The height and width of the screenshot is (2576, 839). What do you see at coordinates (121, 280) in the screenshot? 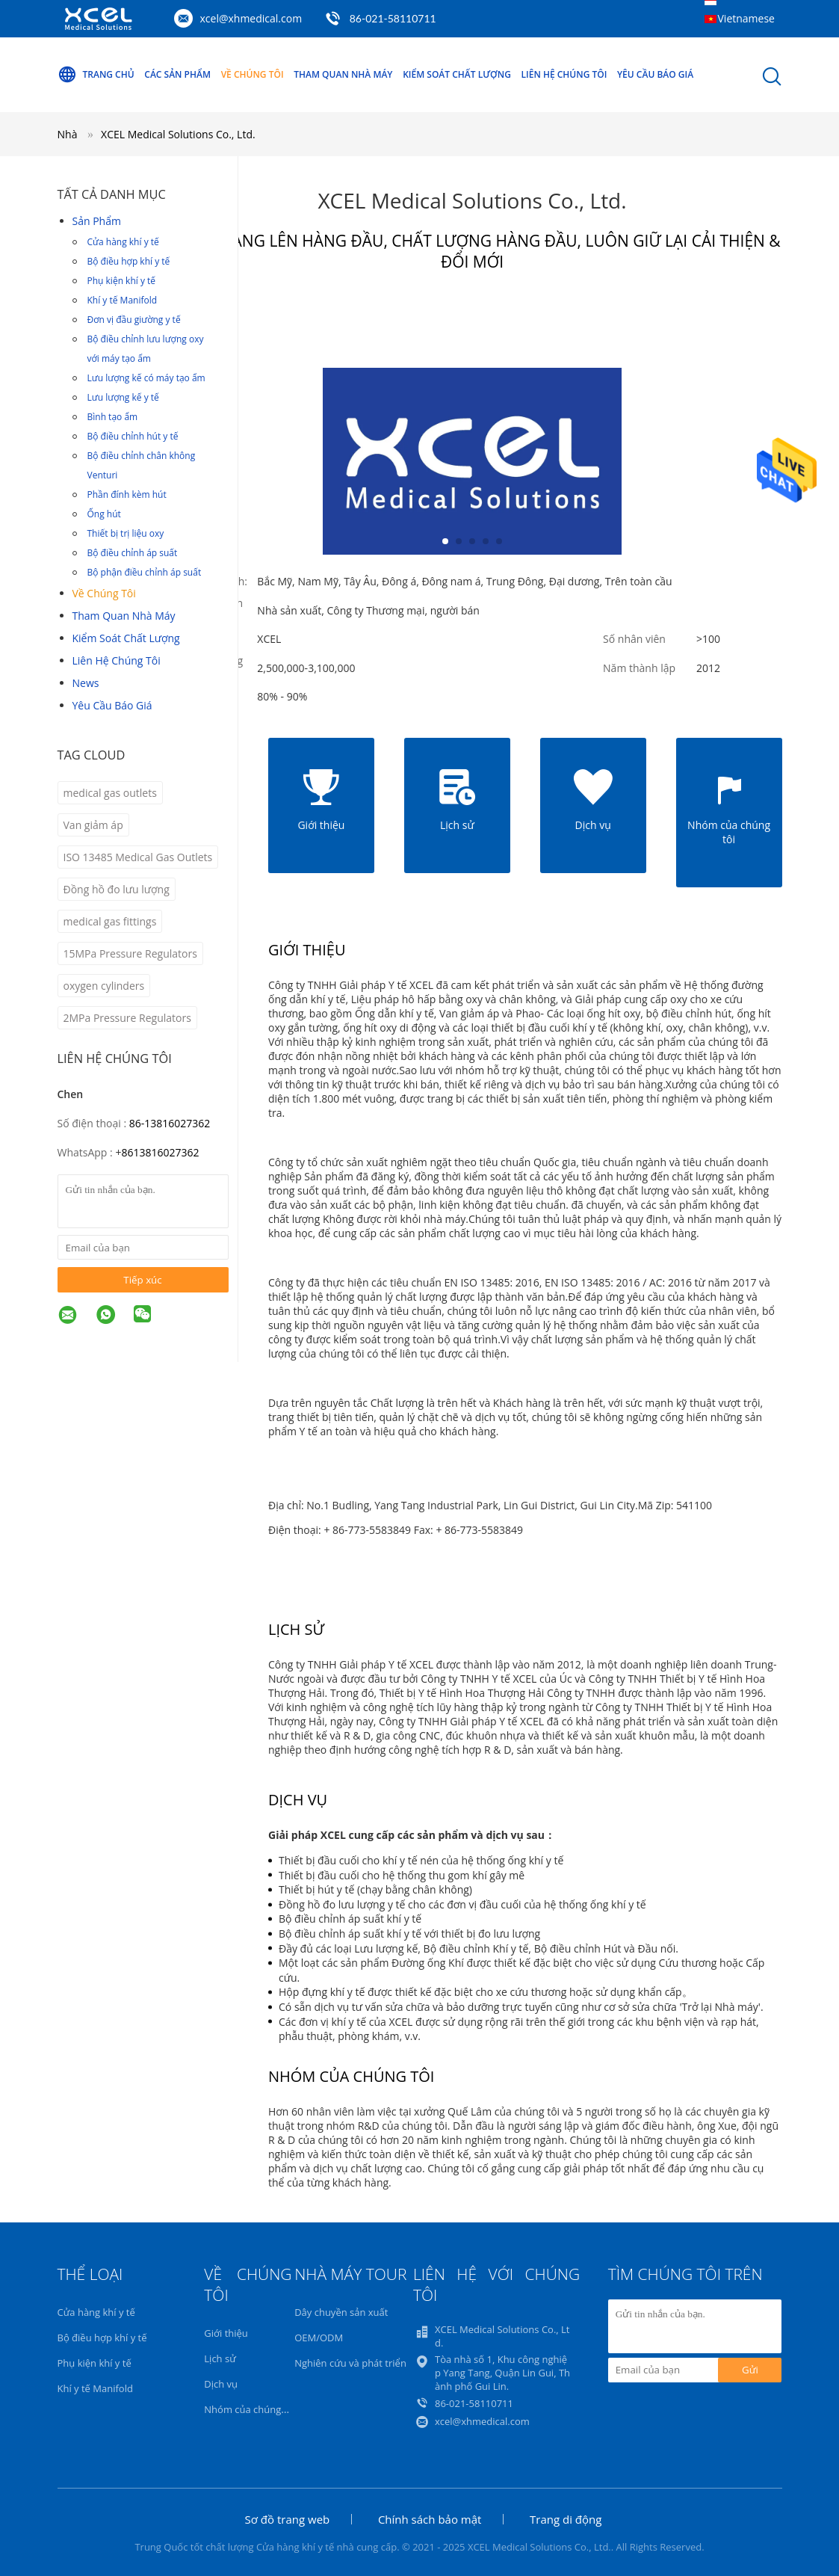
I see `Phụ kiện khí y tế` at bounding box center [121, 280].